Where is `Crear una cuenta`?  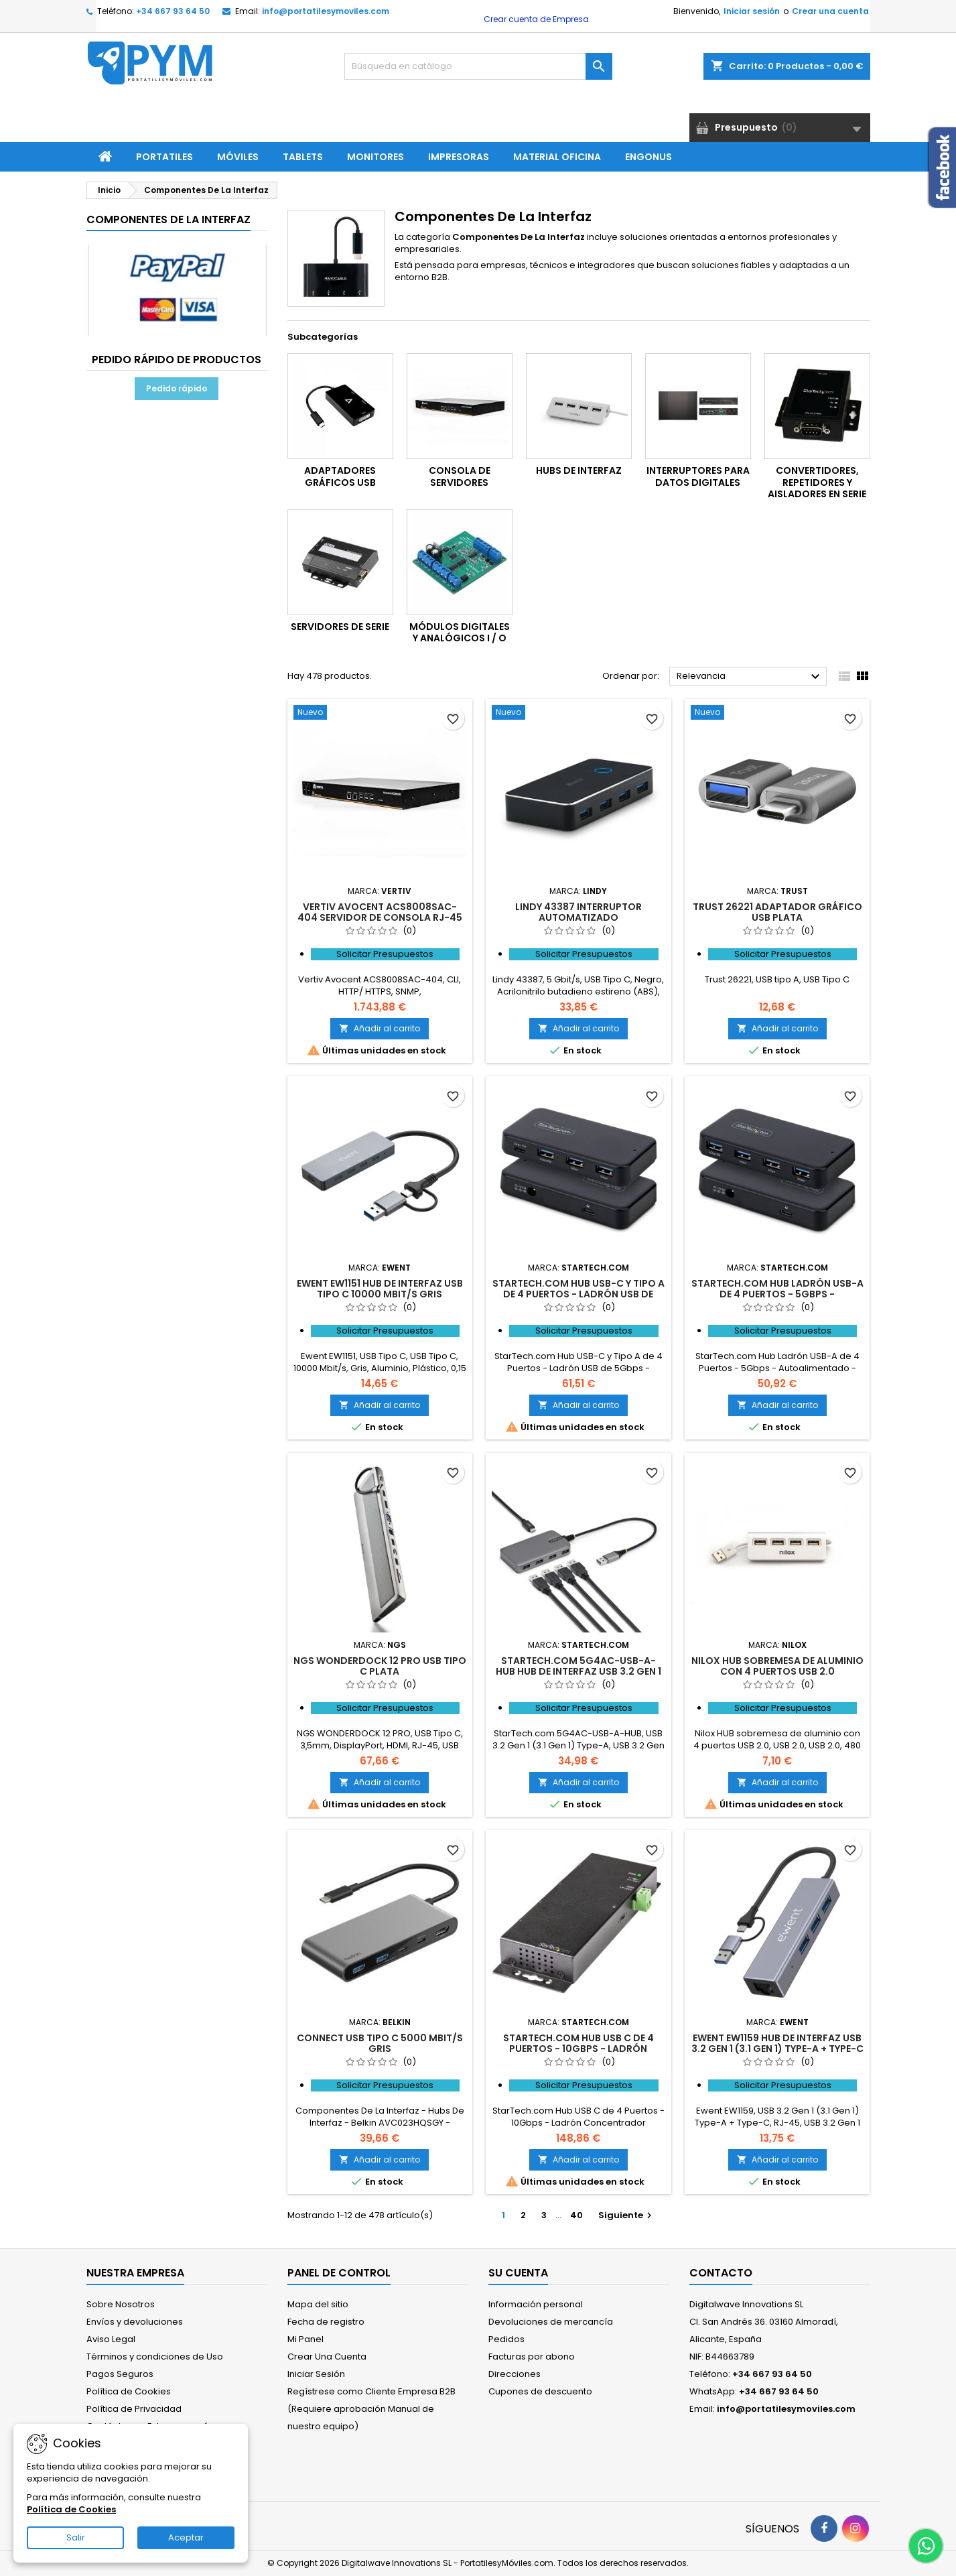
Crear una cuenta is located at coordinates (830, 11).